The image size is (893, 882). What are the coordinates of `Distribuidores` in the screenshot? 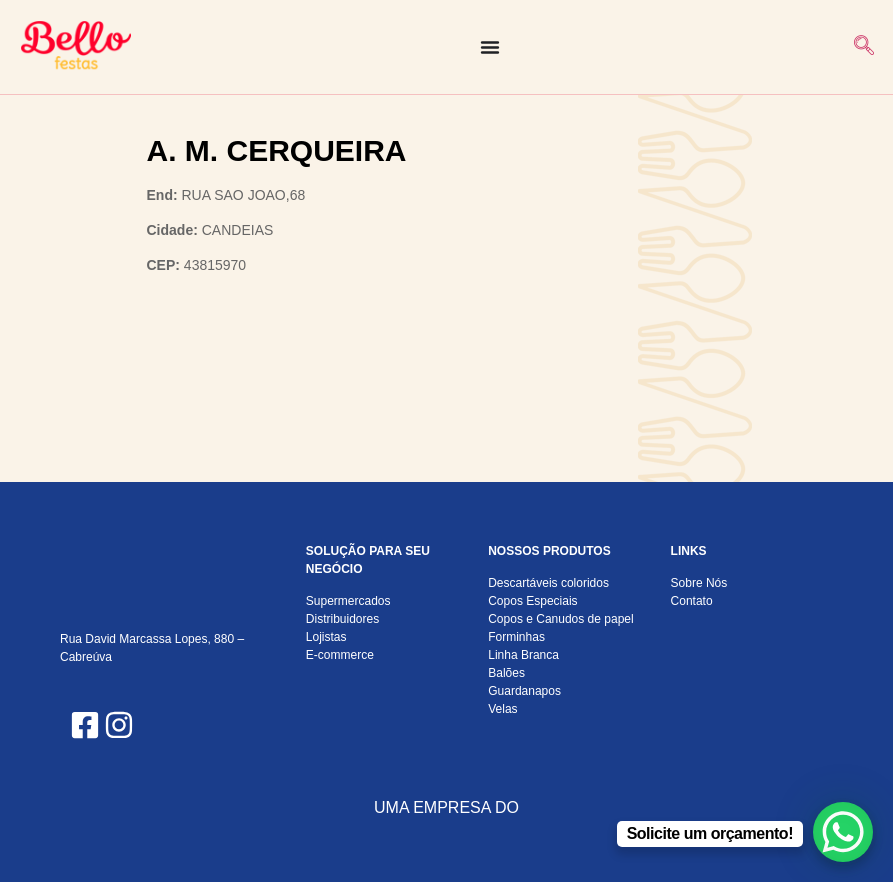 It's located at (342, 619).